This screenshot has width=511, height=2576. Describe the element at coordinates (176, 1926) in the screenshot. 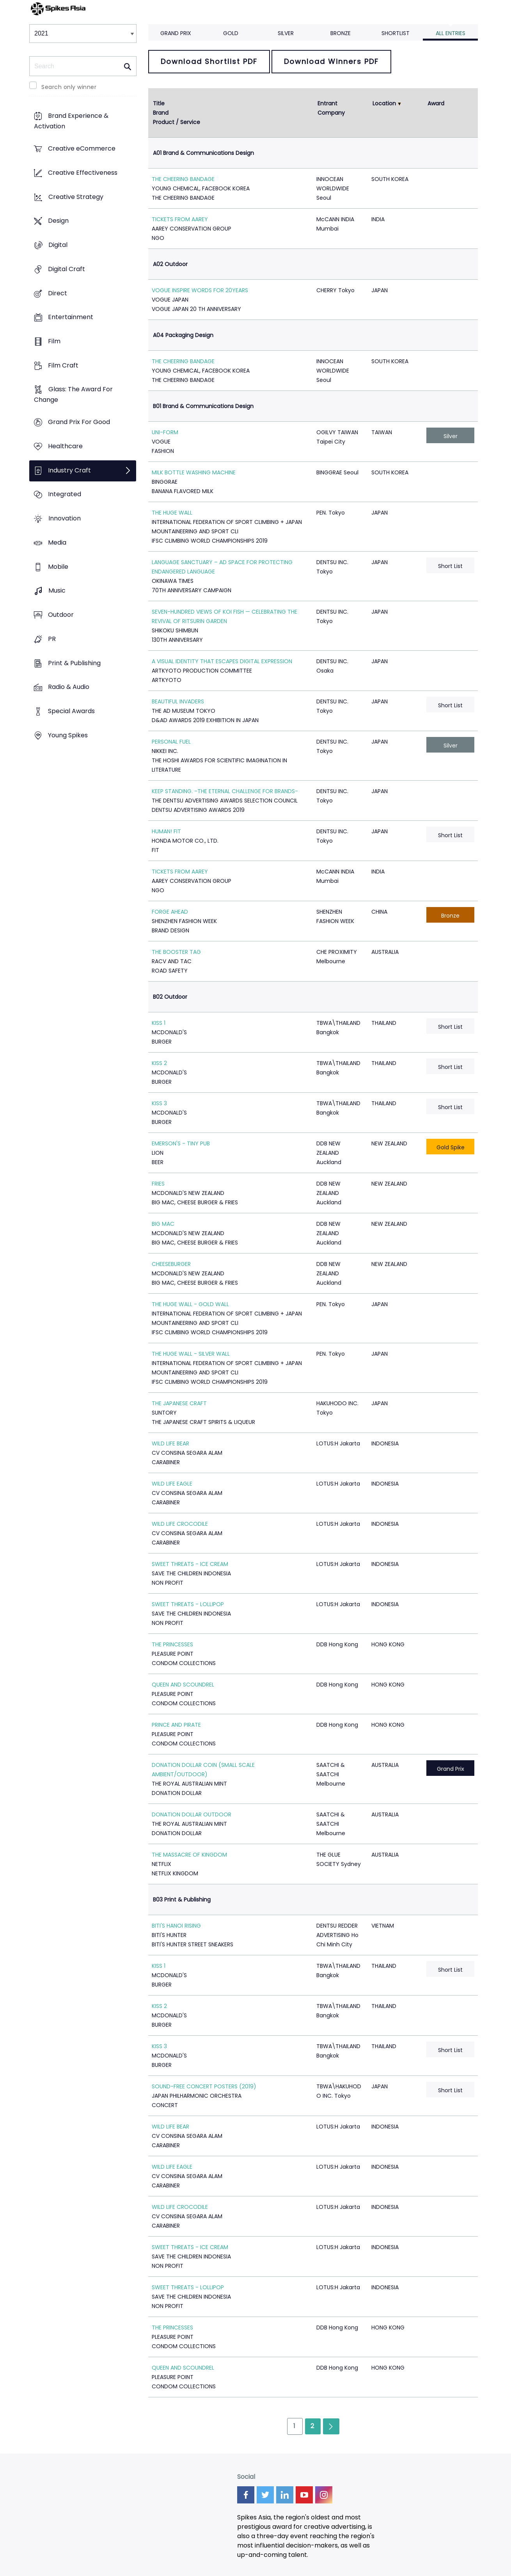

I see `BITI'S HANOI RISING` at that location.